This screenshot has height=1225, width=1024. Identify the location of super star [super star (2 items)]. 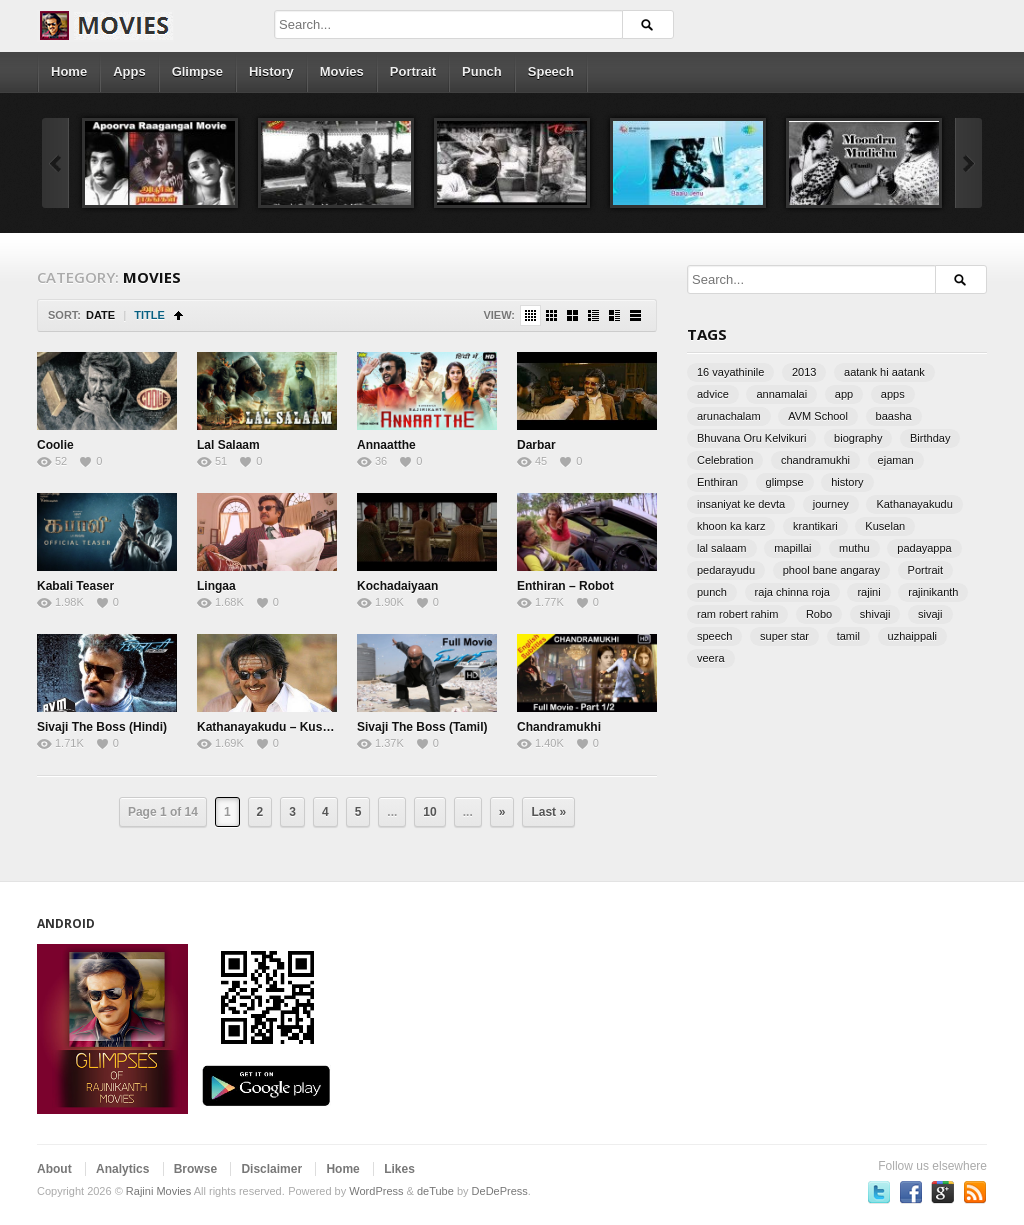
(784, 636).